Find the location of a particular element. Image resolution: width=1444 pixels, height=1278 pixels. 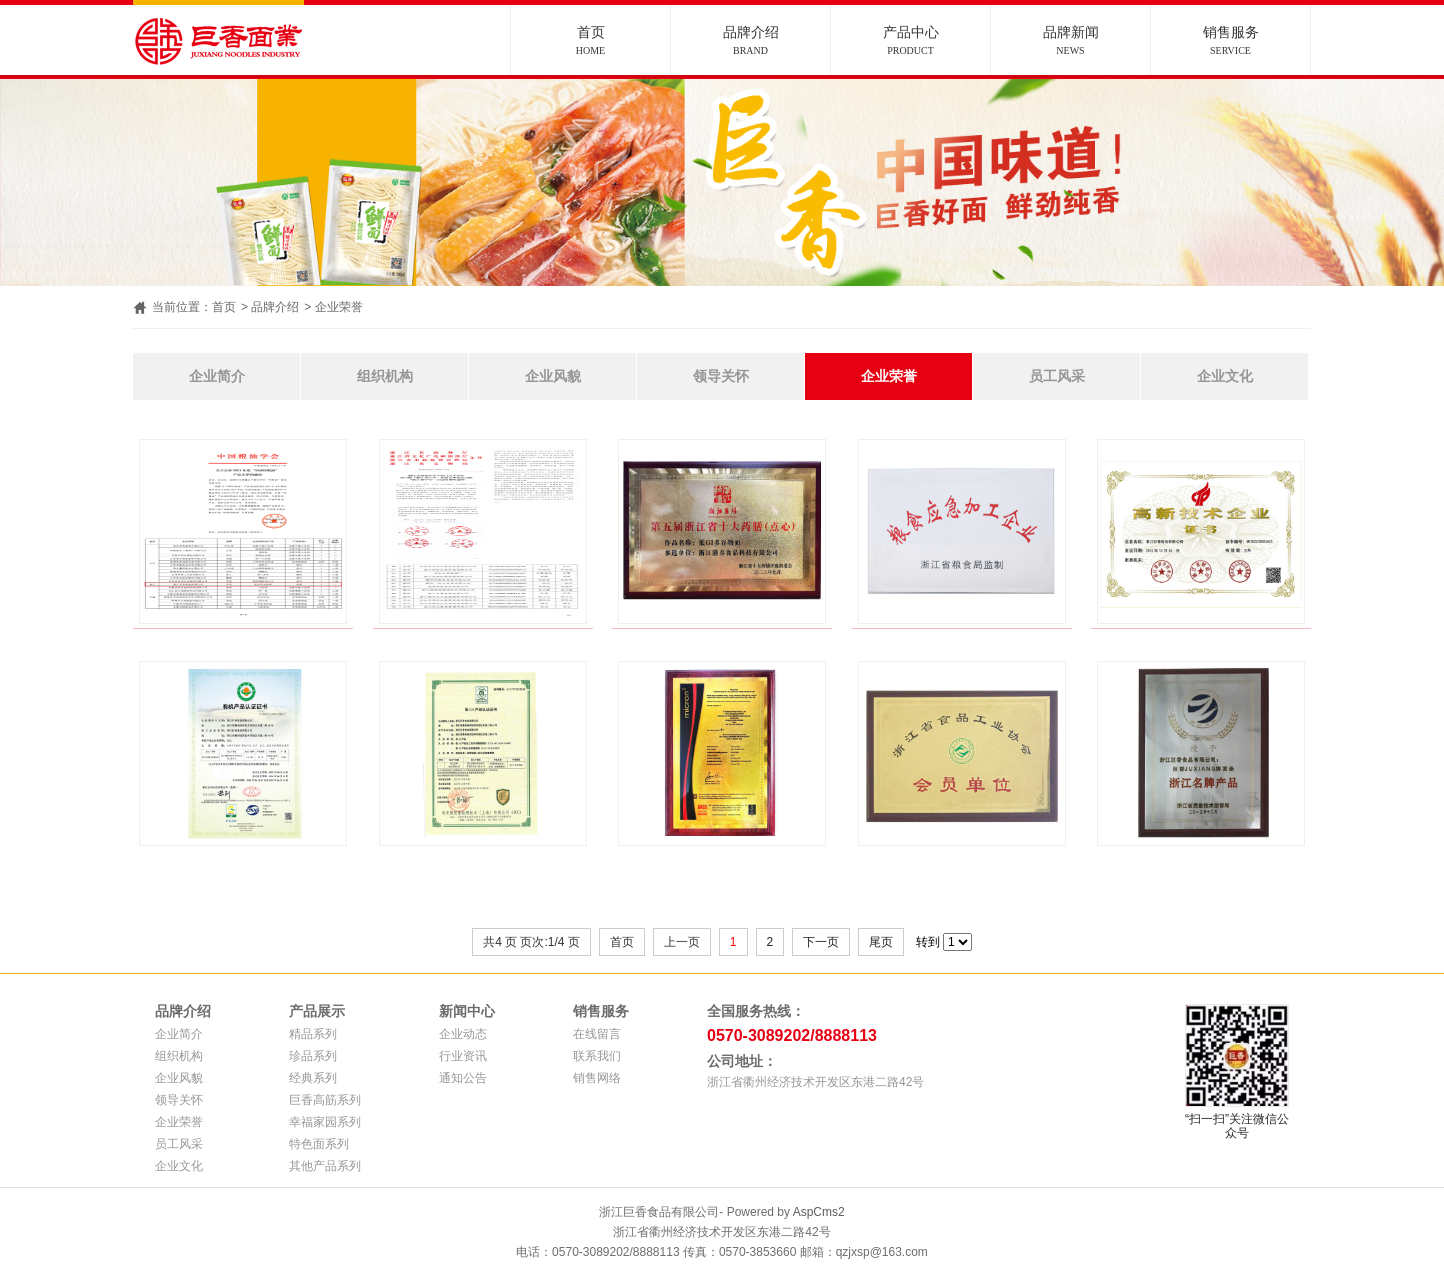

首页 is located at coordinates (590, 40).